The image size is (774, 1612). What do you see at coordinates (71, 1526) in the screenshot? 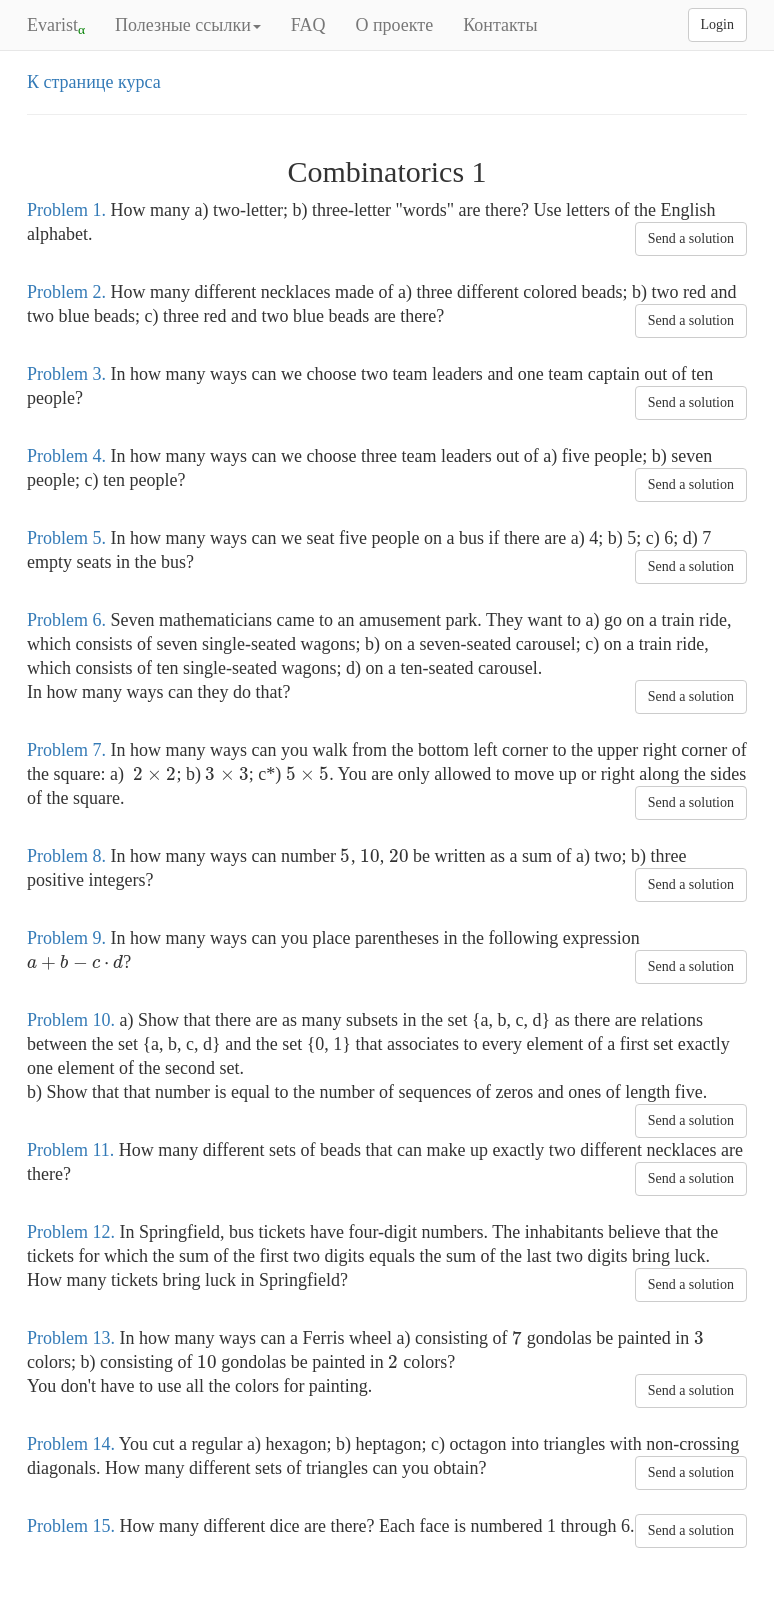
I see `Problem 15.` at bounding box center [71, 1526].